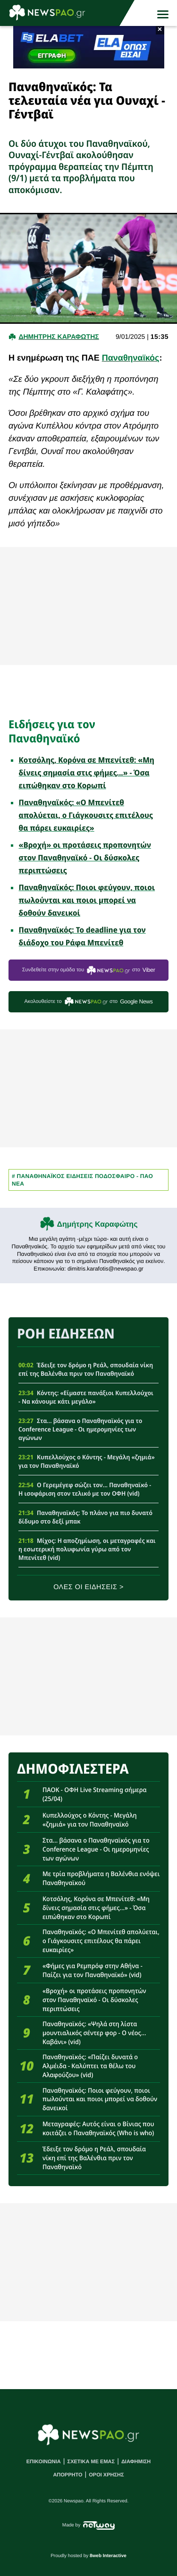 Image resolution: width=177 pixels, height=2576 pixels. What do you see at coordinates (87, 900) in the screenshot?
I see `Παναθηναϊκός: Ποιοι φεύγουν, ποιοι πωλούνται και ποιοι μπορεί να δοθούν δανεικοί` at bounding box center [87, 900].